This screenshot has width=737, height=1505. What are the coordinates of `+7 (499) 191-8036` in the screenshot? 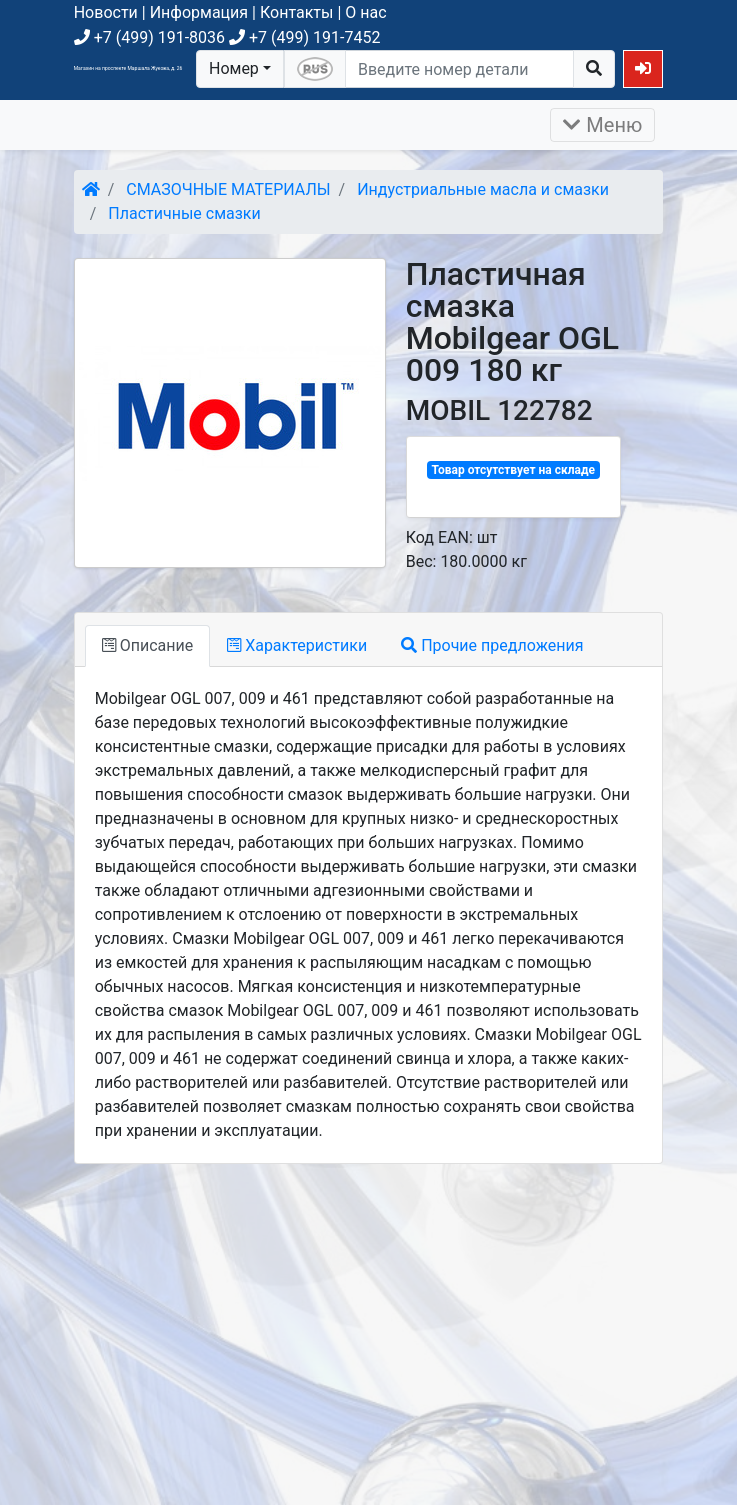 It's located at (149, 37).